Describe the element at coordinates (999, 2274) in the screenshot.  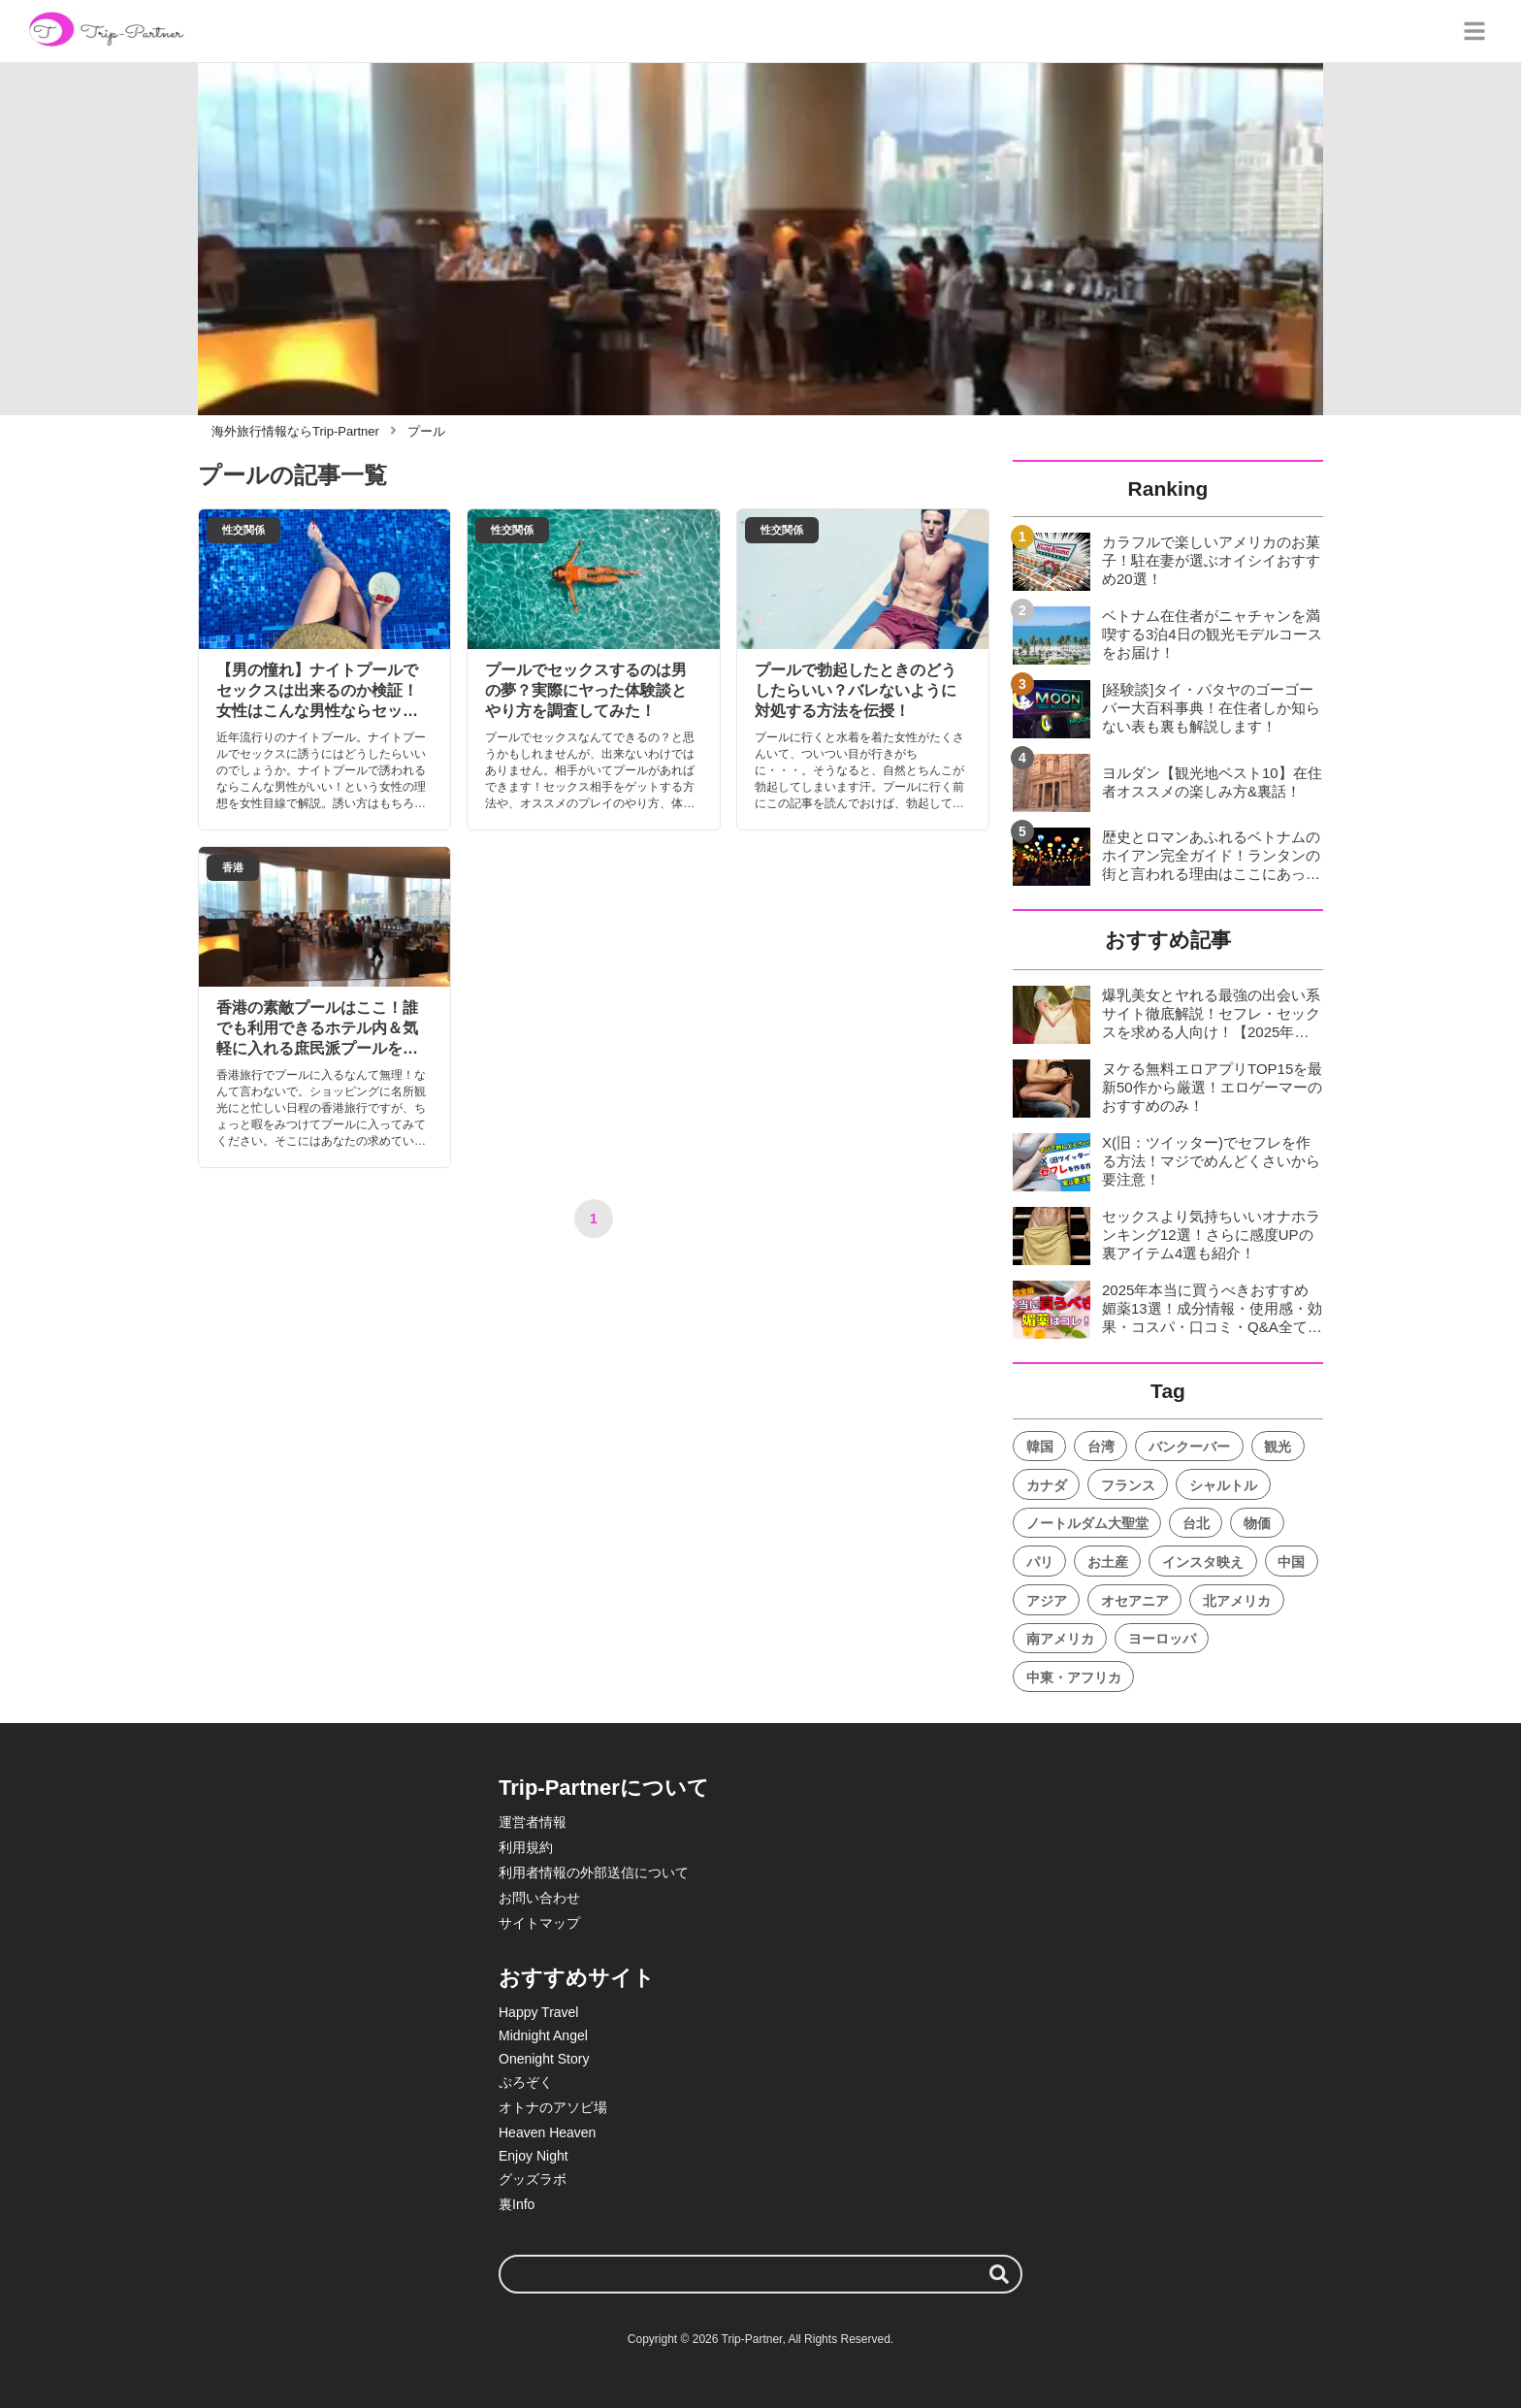
I see `[検索する]` at that location.